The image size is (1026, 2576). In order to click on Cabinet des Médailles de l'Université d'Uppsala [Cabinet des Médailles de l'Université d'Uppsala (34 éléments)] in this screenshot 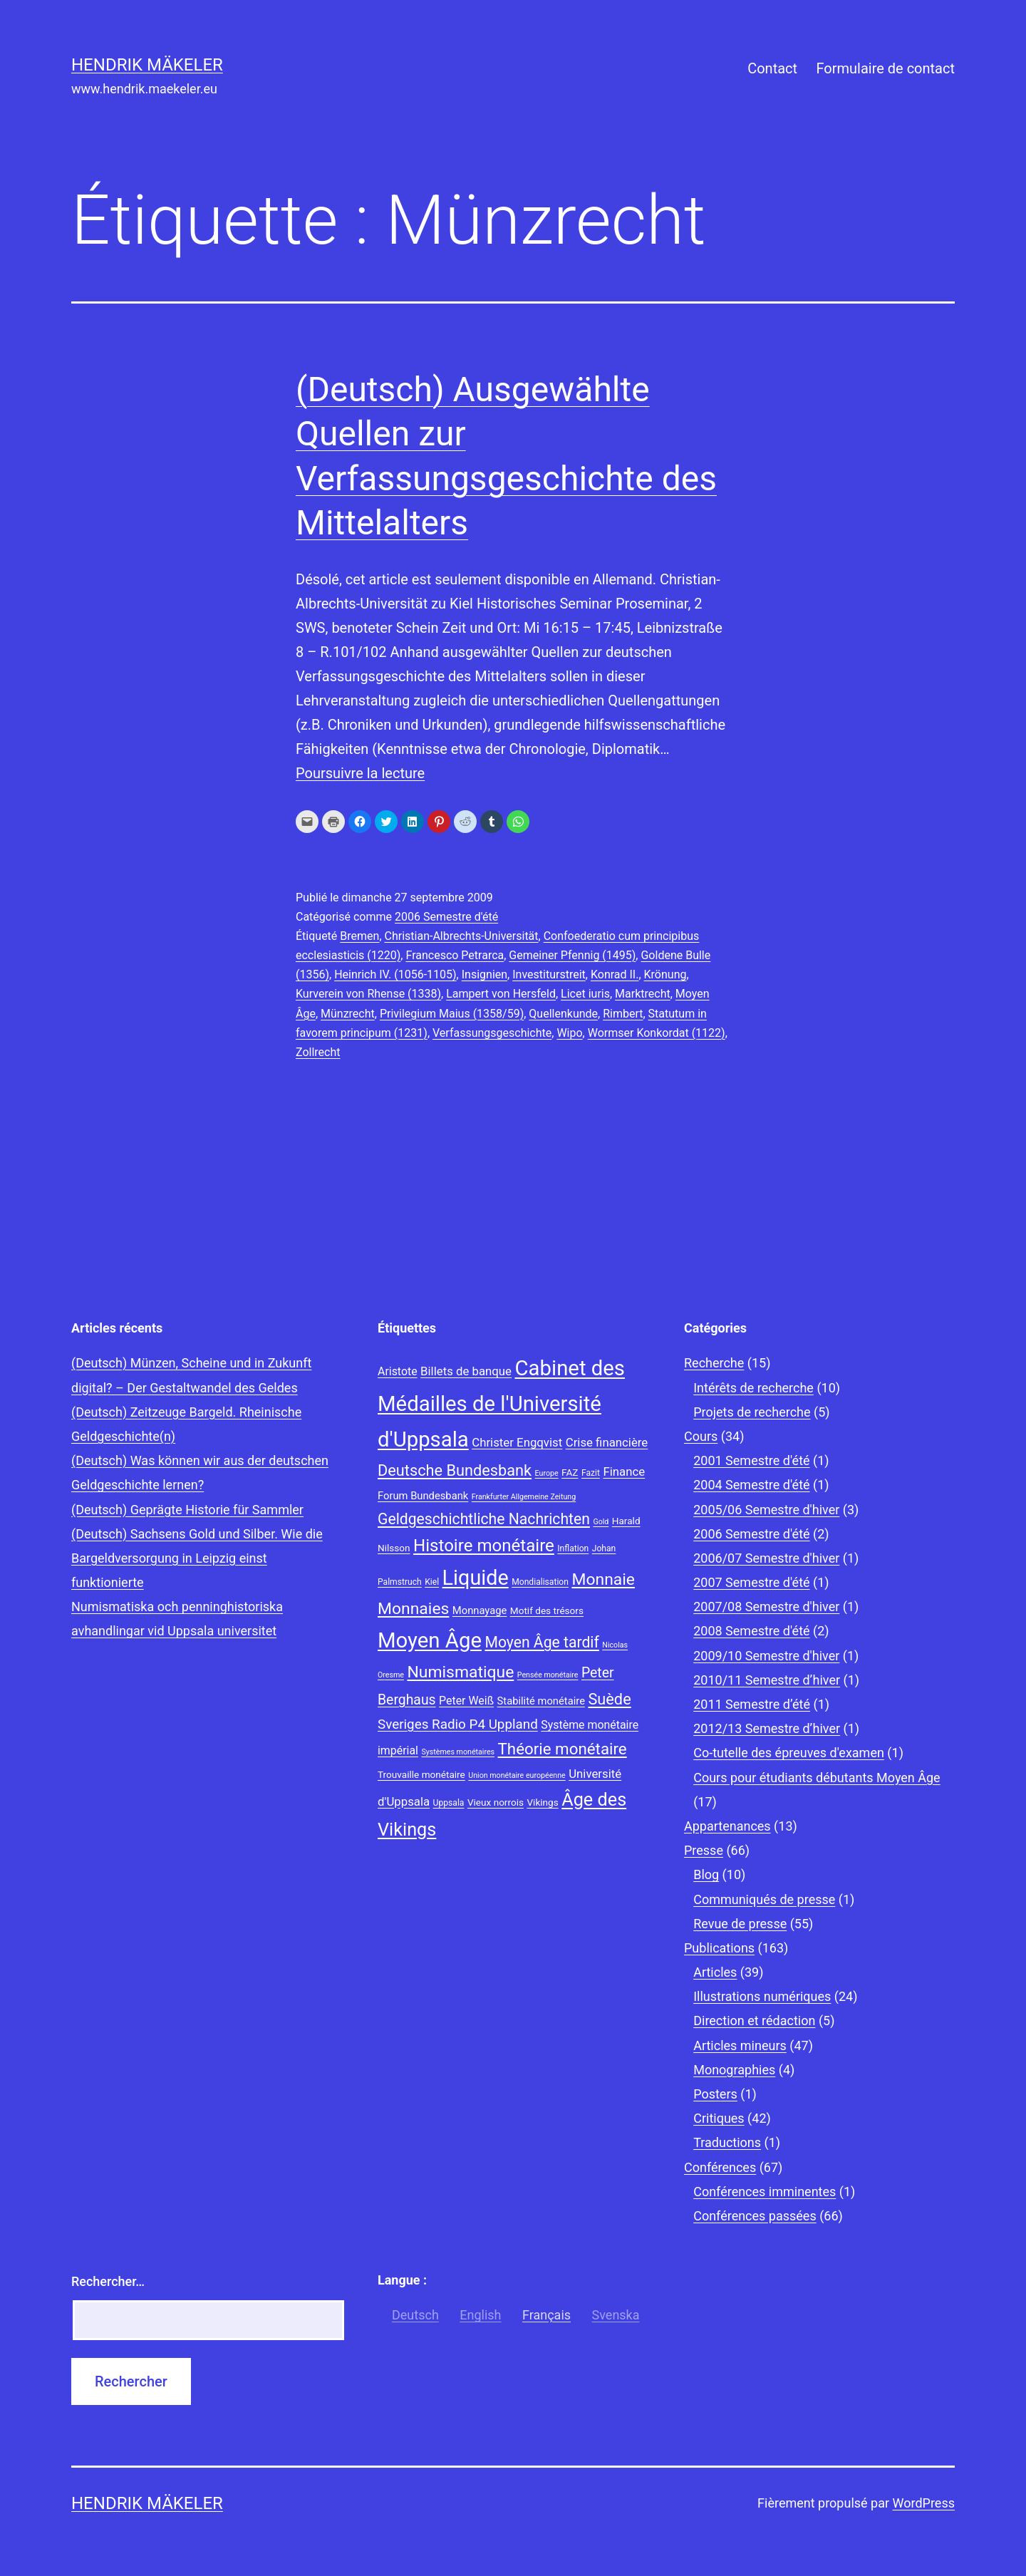, I will do `click(501, 1404)`.